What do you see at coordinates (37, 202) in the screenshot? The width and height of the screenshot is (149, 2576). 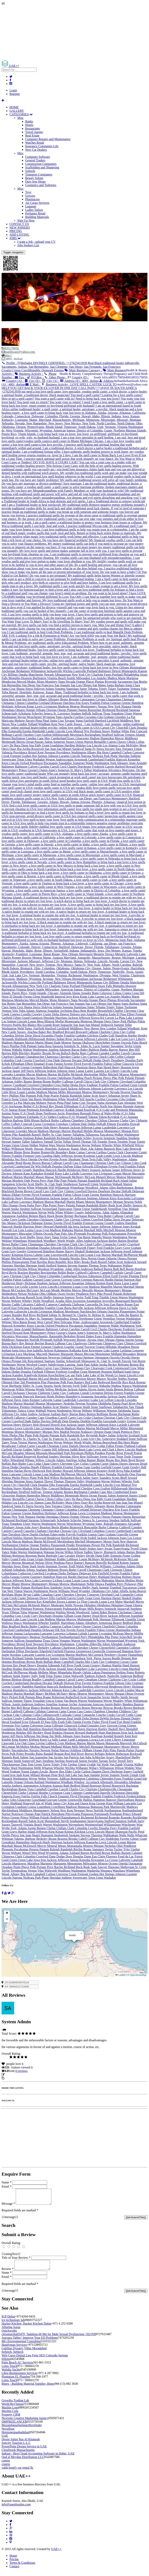 I see `Air Cargo Services` at bounding box center [37, 202].